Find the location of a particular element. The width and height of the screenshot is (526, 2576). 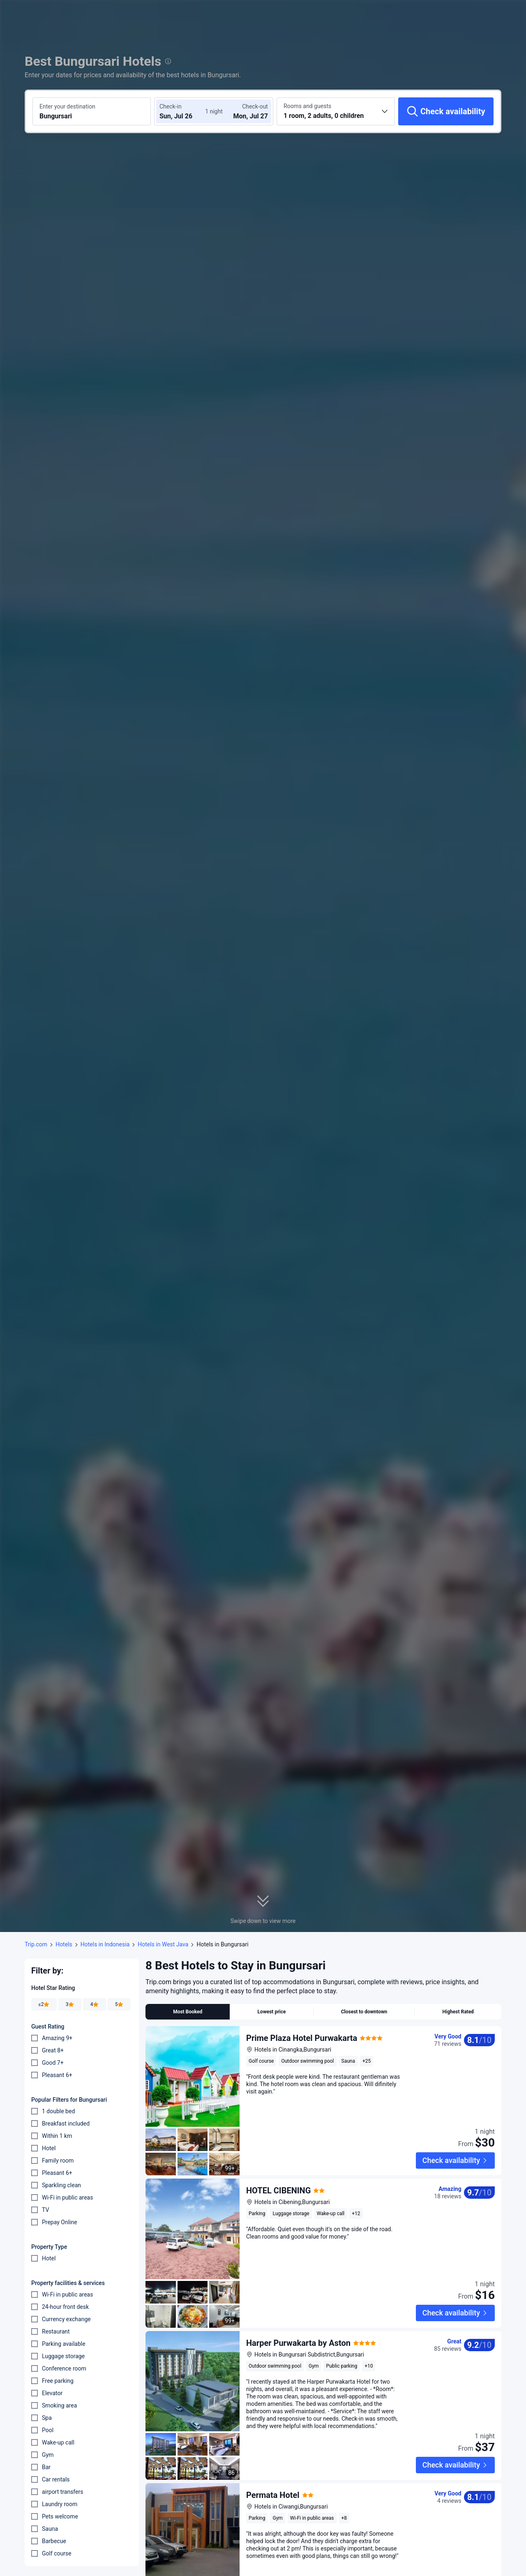

Check-in is located at coordinates (170, 106).